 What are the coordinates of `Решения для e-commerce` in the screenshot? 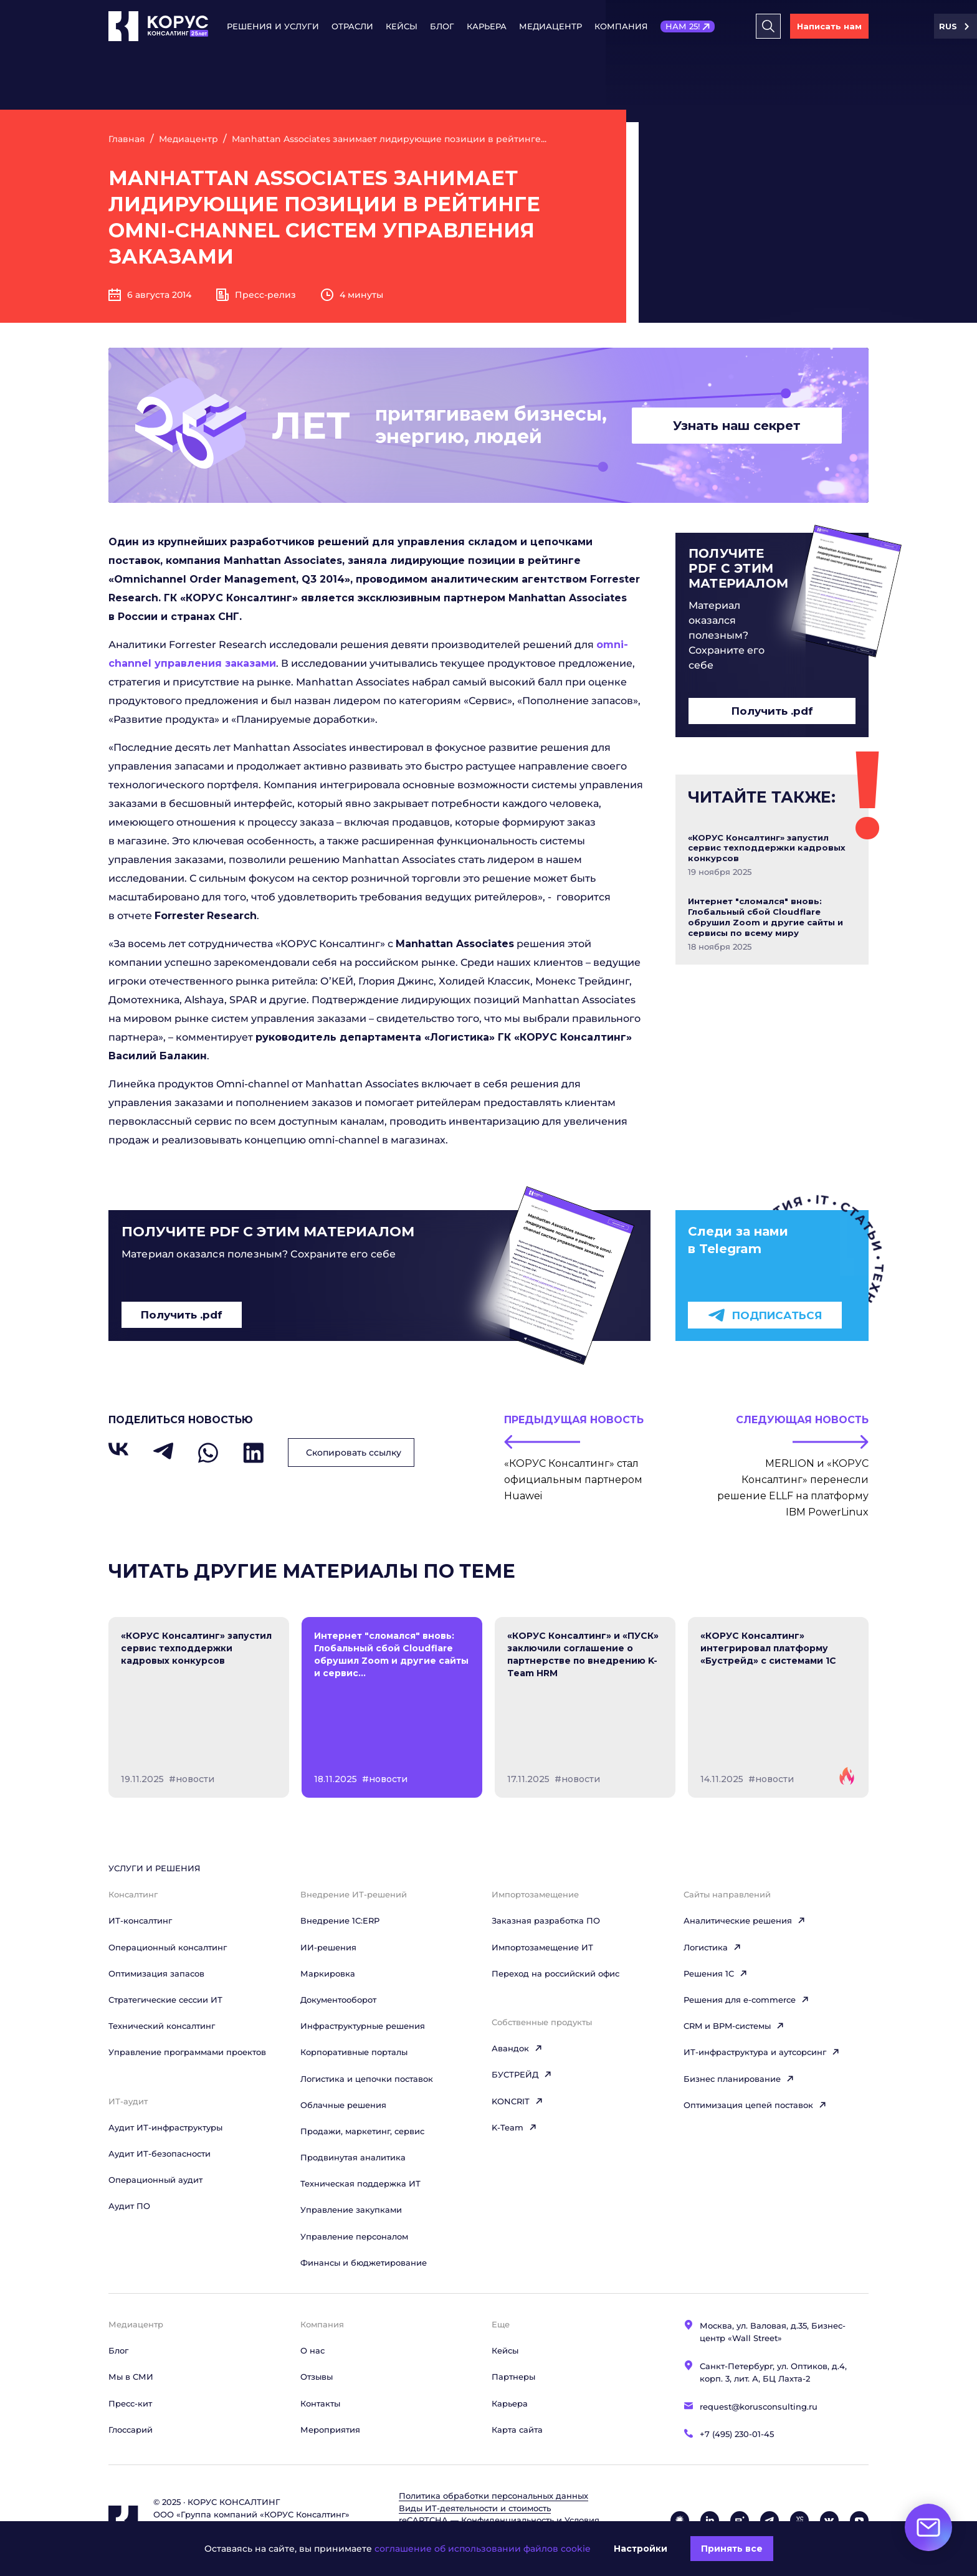 It's located at (746, 2000).